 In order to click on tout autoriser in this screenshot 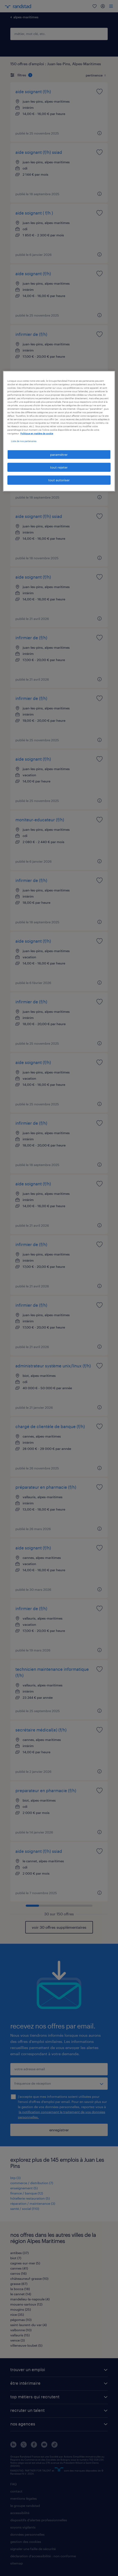, I will do `click(59, 480)`.